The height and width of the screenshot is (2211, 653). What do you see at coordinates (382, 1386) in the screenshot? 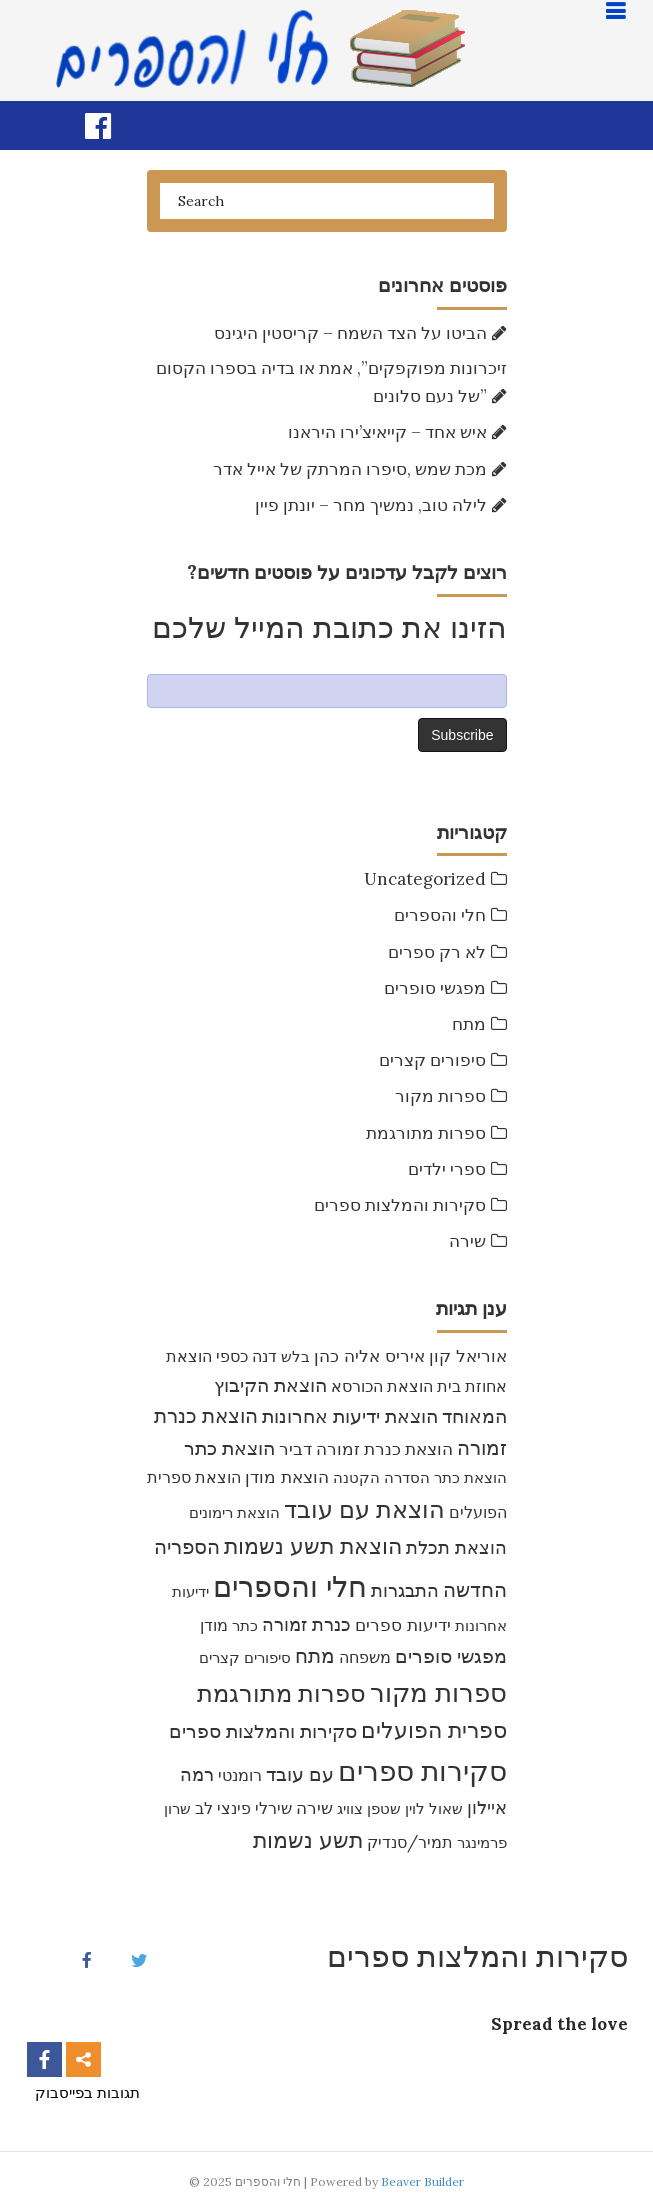
I see `הוצאת הכורסא [הוצאת הכורסא (9 items)]` at bounding box center [382, 1386].